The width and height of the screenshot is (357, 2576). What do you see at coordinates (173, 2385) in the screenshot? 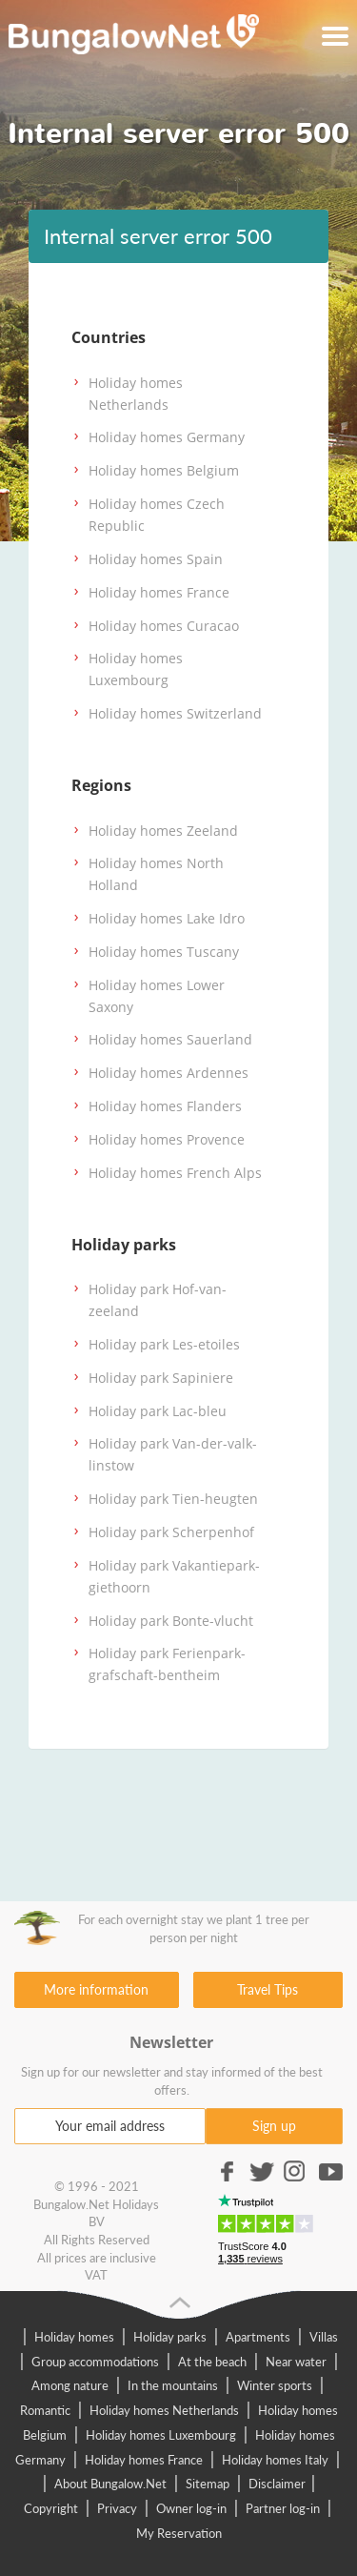
I see `In the mountains` at bounding box center [173, 2385].